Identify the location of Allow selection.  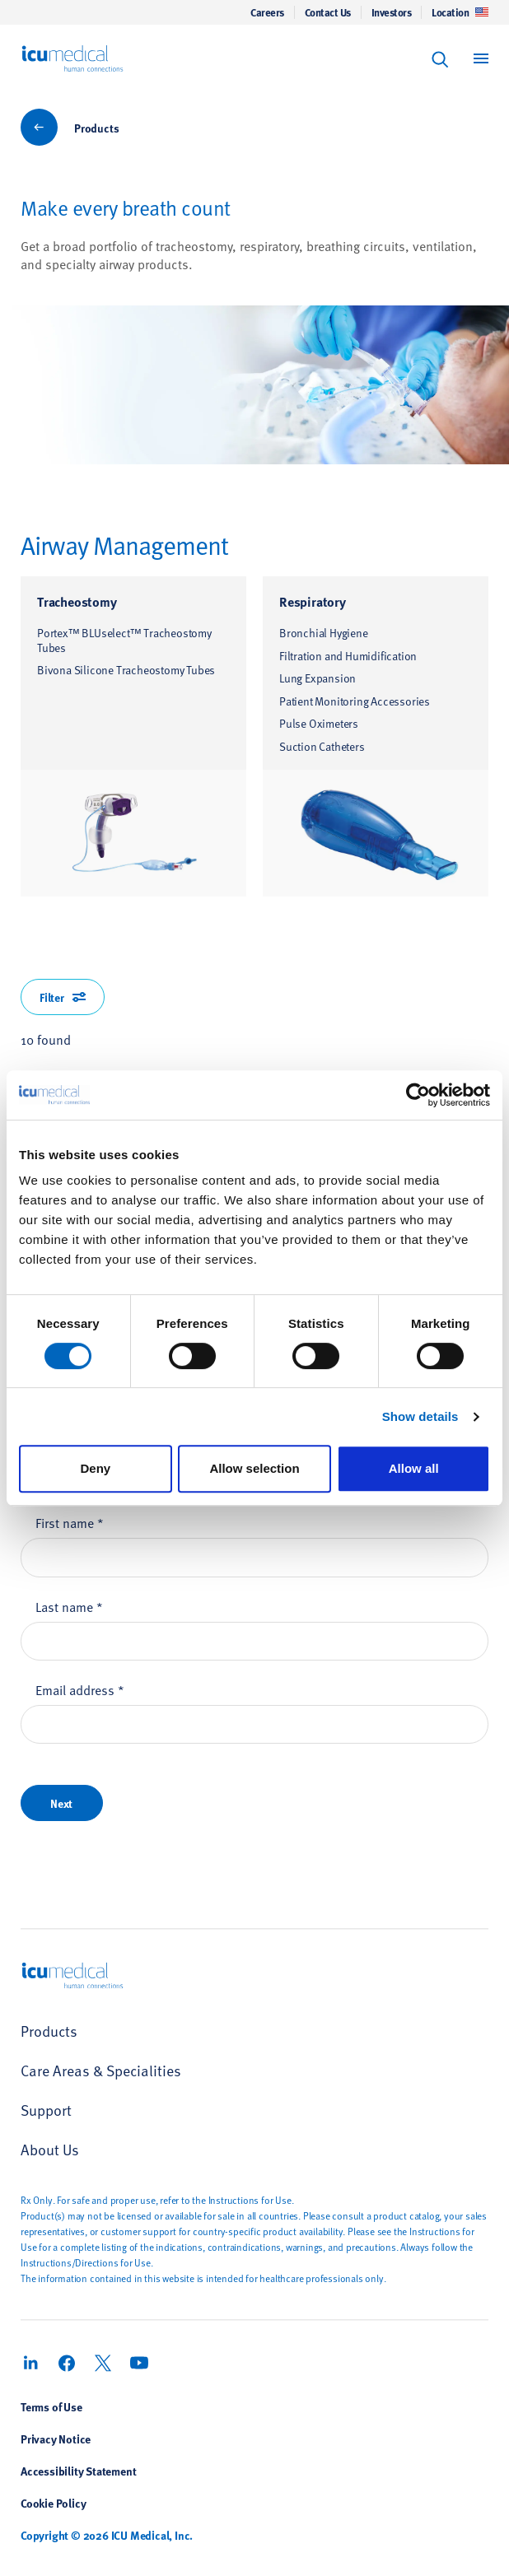
(254, 1468).